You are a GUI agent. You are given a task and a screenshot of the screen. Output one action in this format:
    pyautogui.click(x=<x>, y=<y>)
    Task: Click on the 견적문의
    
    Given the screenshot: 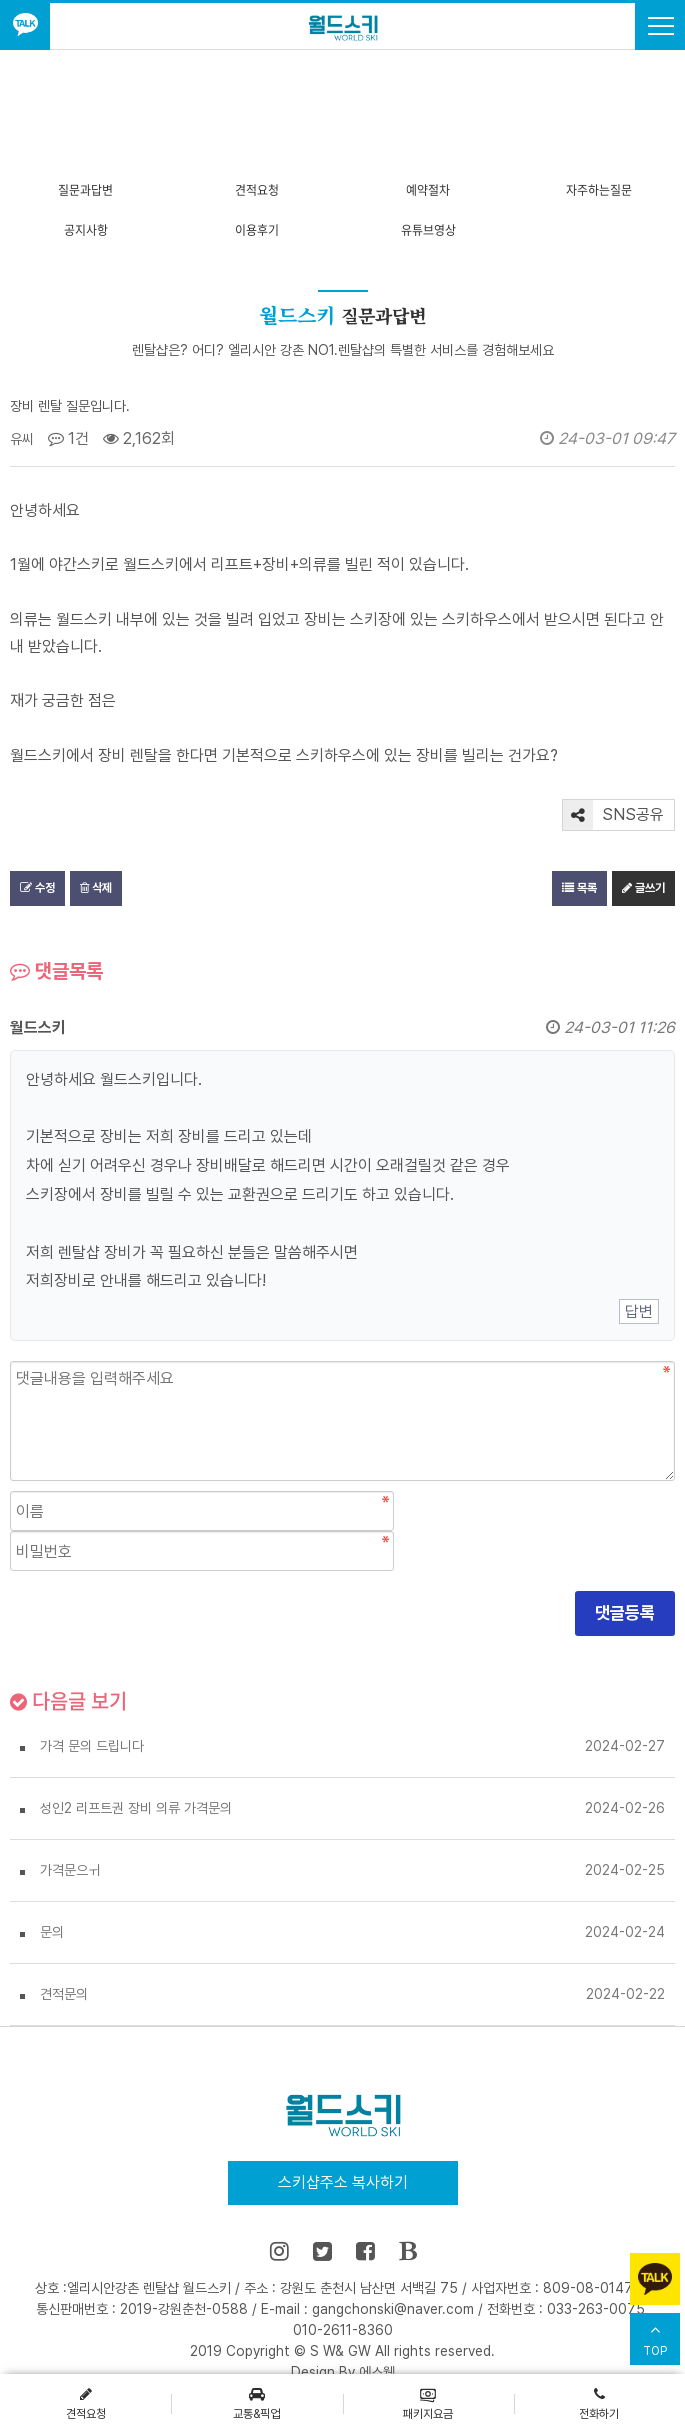 What is the action you would take?
    pyautogui.click(x=64, y=1994)
    